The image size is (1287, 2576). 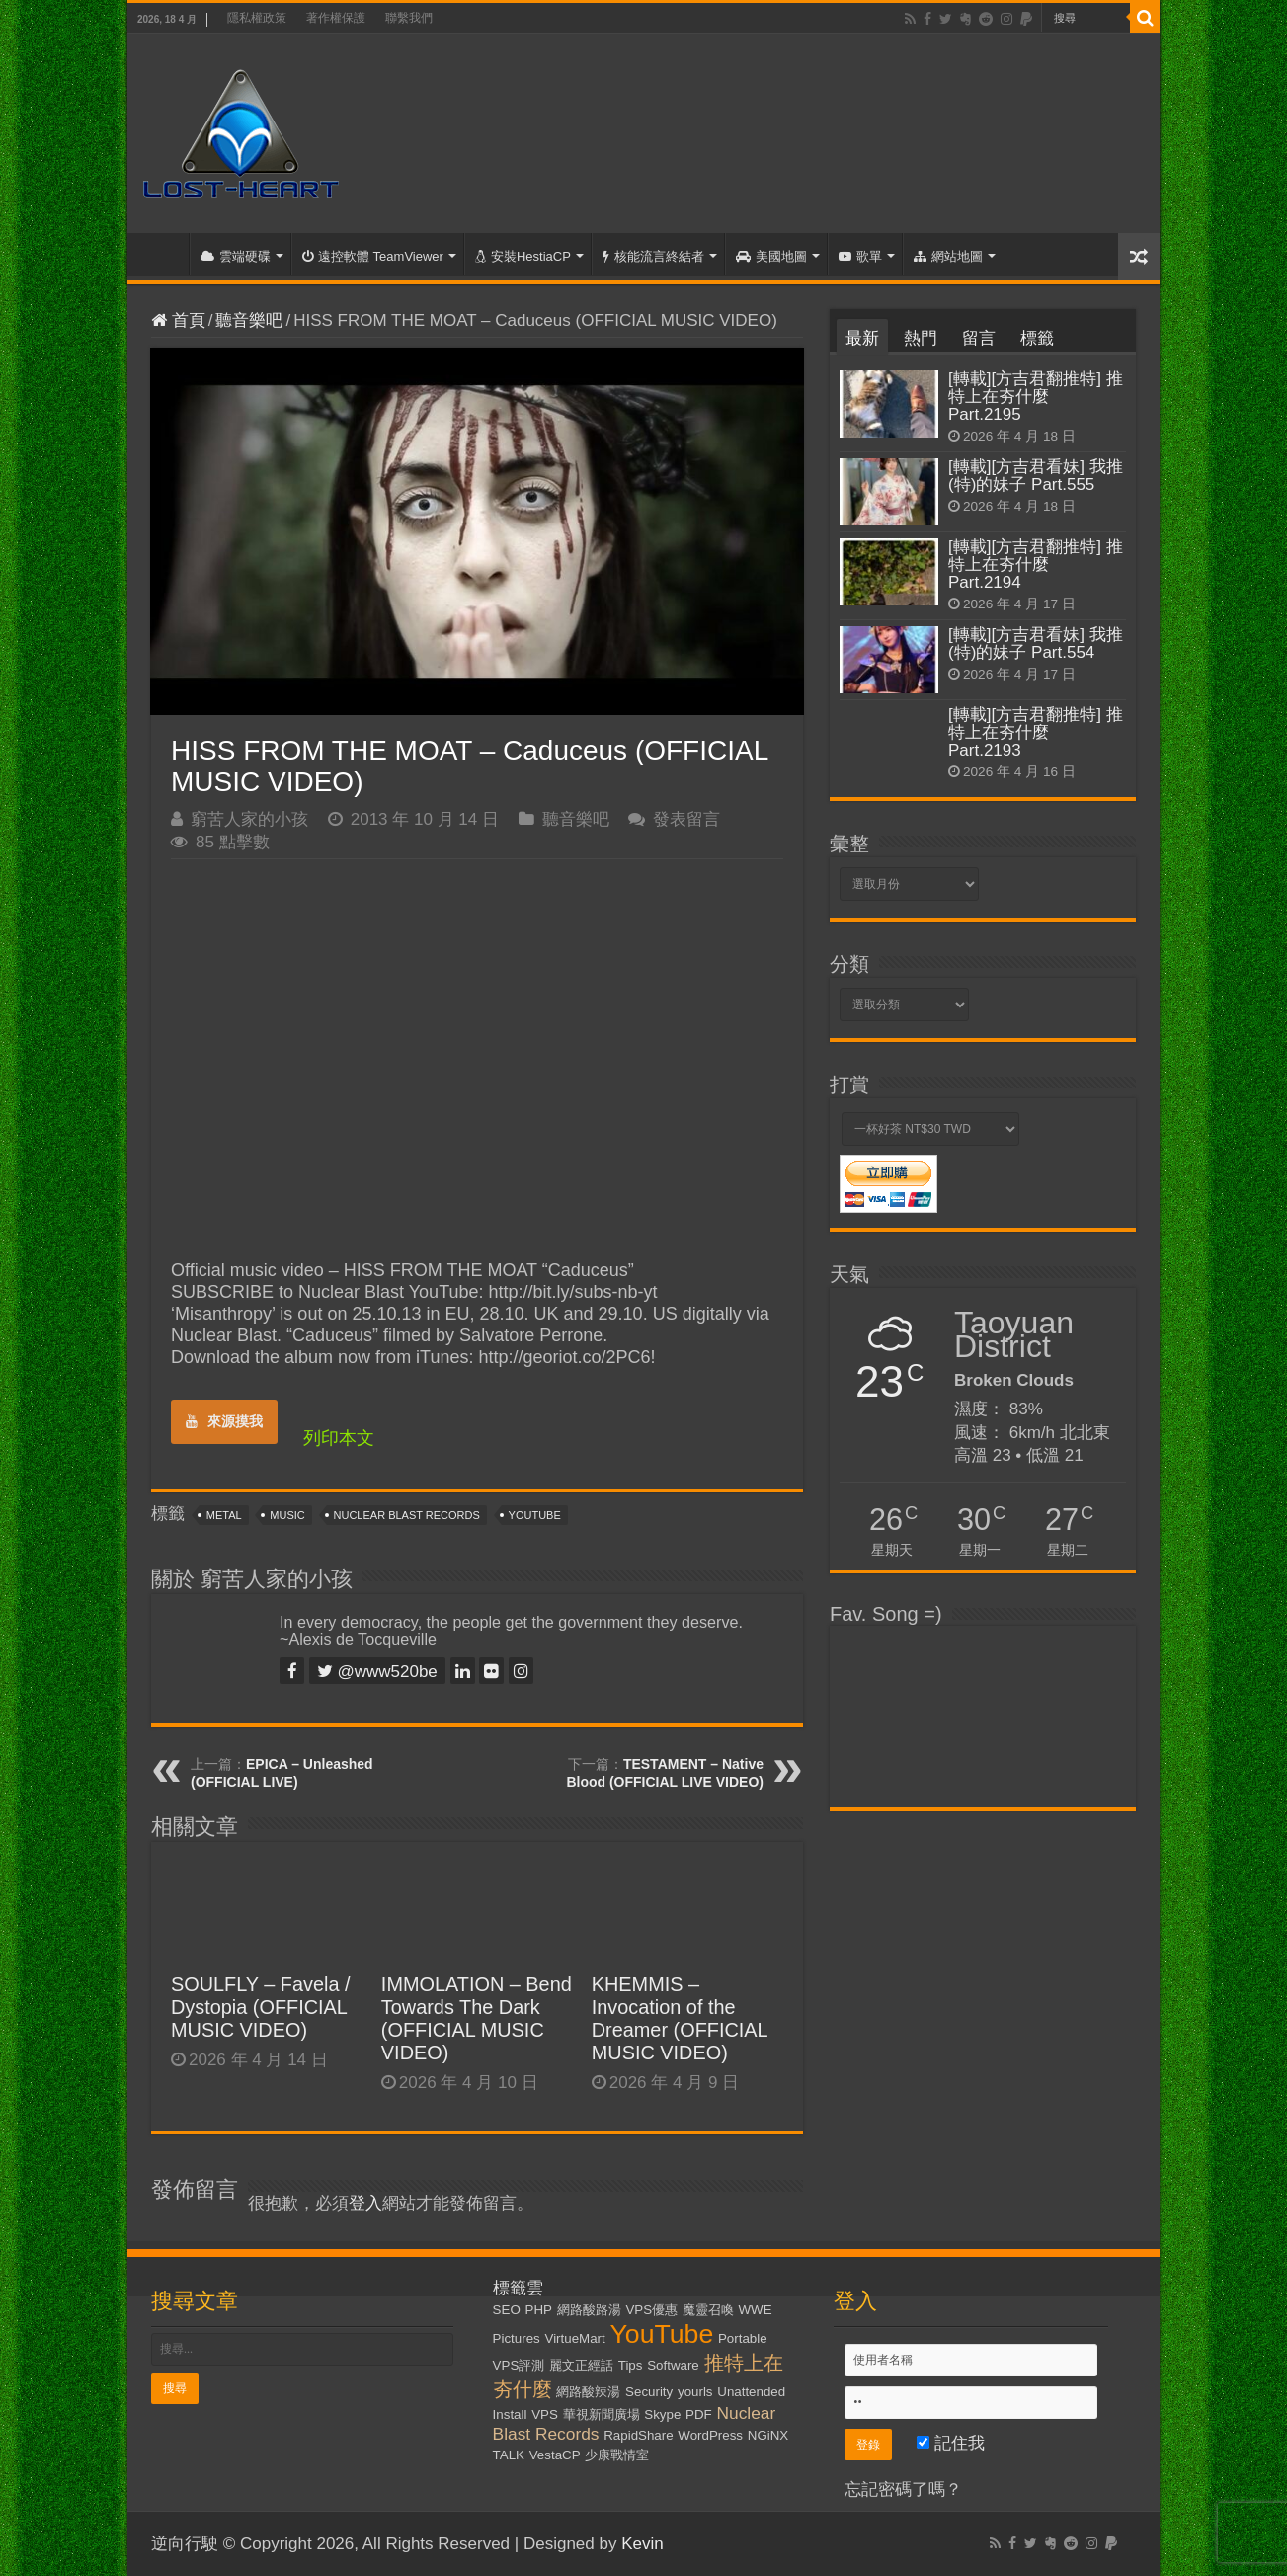 I want to click on WWE, so click(x=755, y=2309).